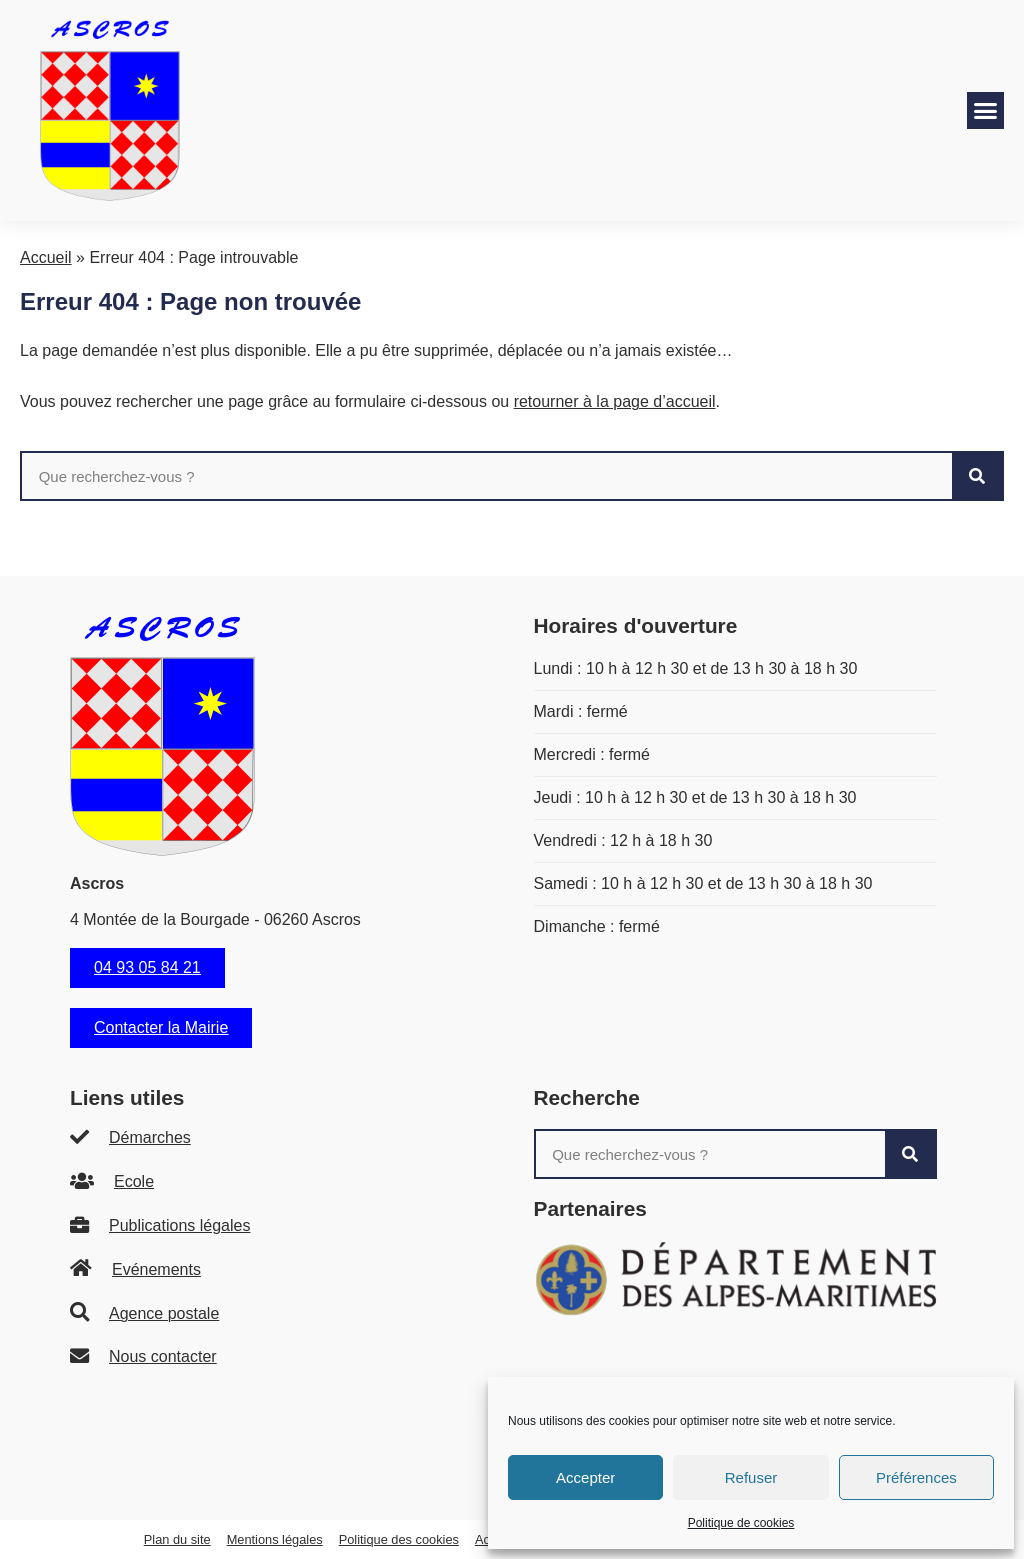  Describe the element at coordinates (585, 1477) in the screenshot. I see `Accepter` at that location.